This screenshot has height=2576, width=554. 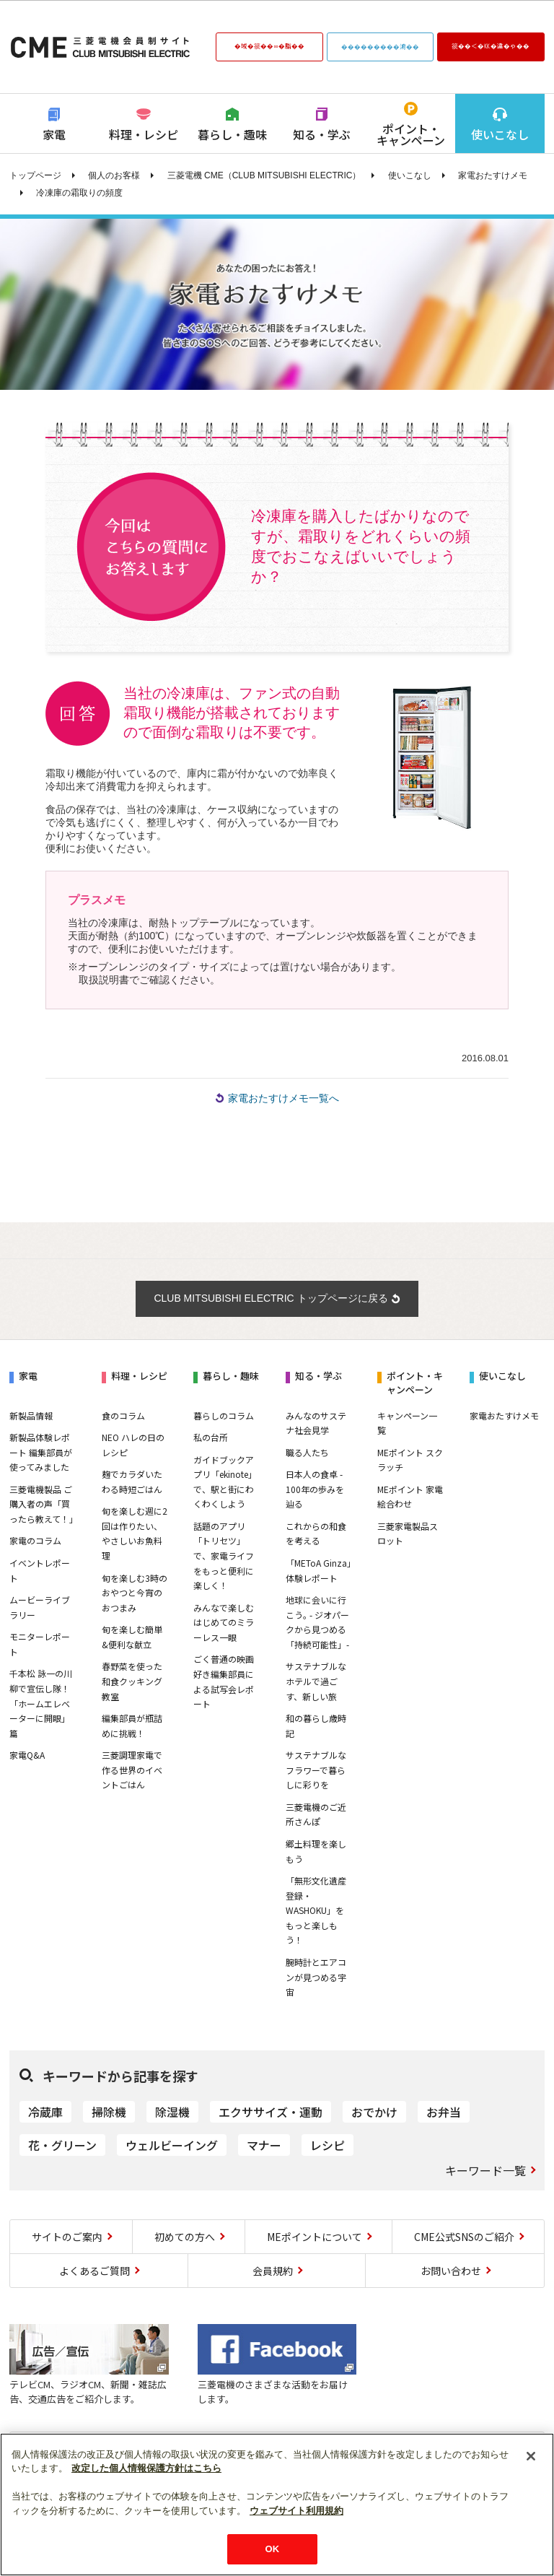 What do you see at coordinates (296, 2510) in the screenshot?
I see `ウェブサイト利用規約` at bounding box center [296, 2510].